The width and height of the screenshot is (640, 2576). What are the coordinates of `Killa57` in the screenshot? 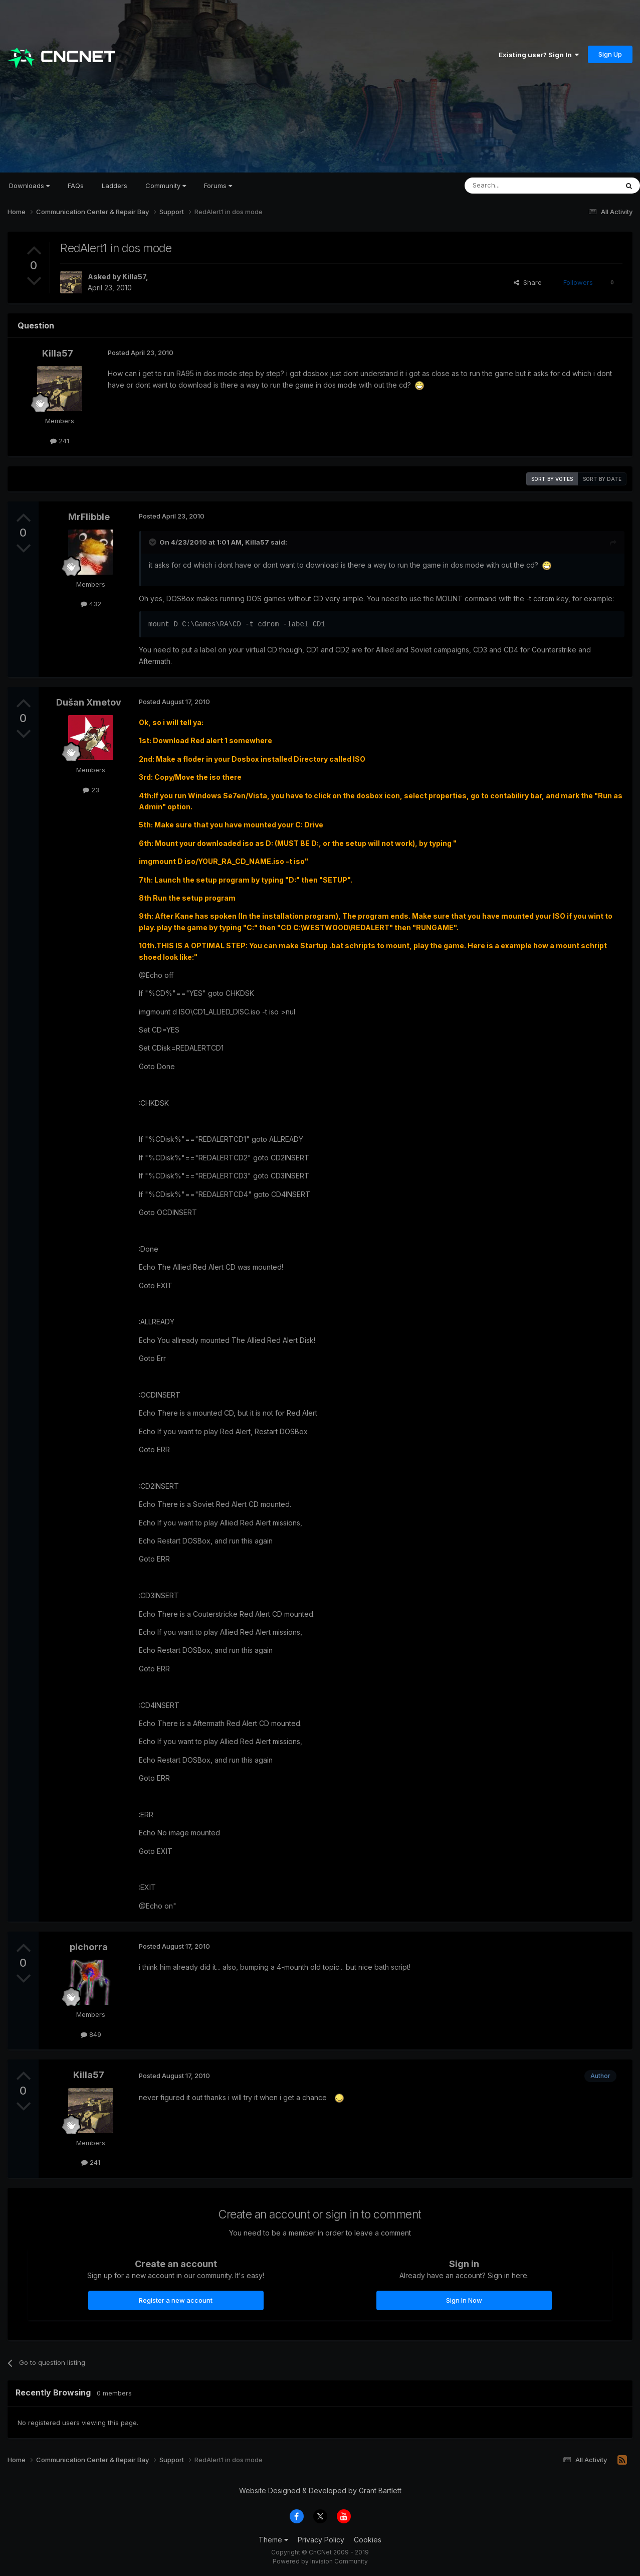 It's located at (134, 276).